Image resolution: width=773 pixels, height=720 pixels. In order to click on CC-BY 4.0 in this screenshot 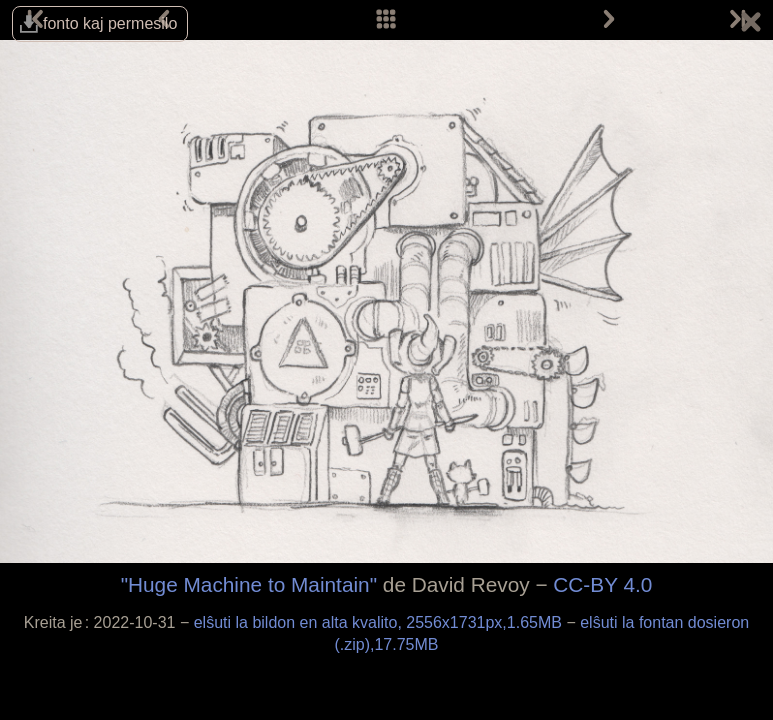, I will do `click(602, 584)`.